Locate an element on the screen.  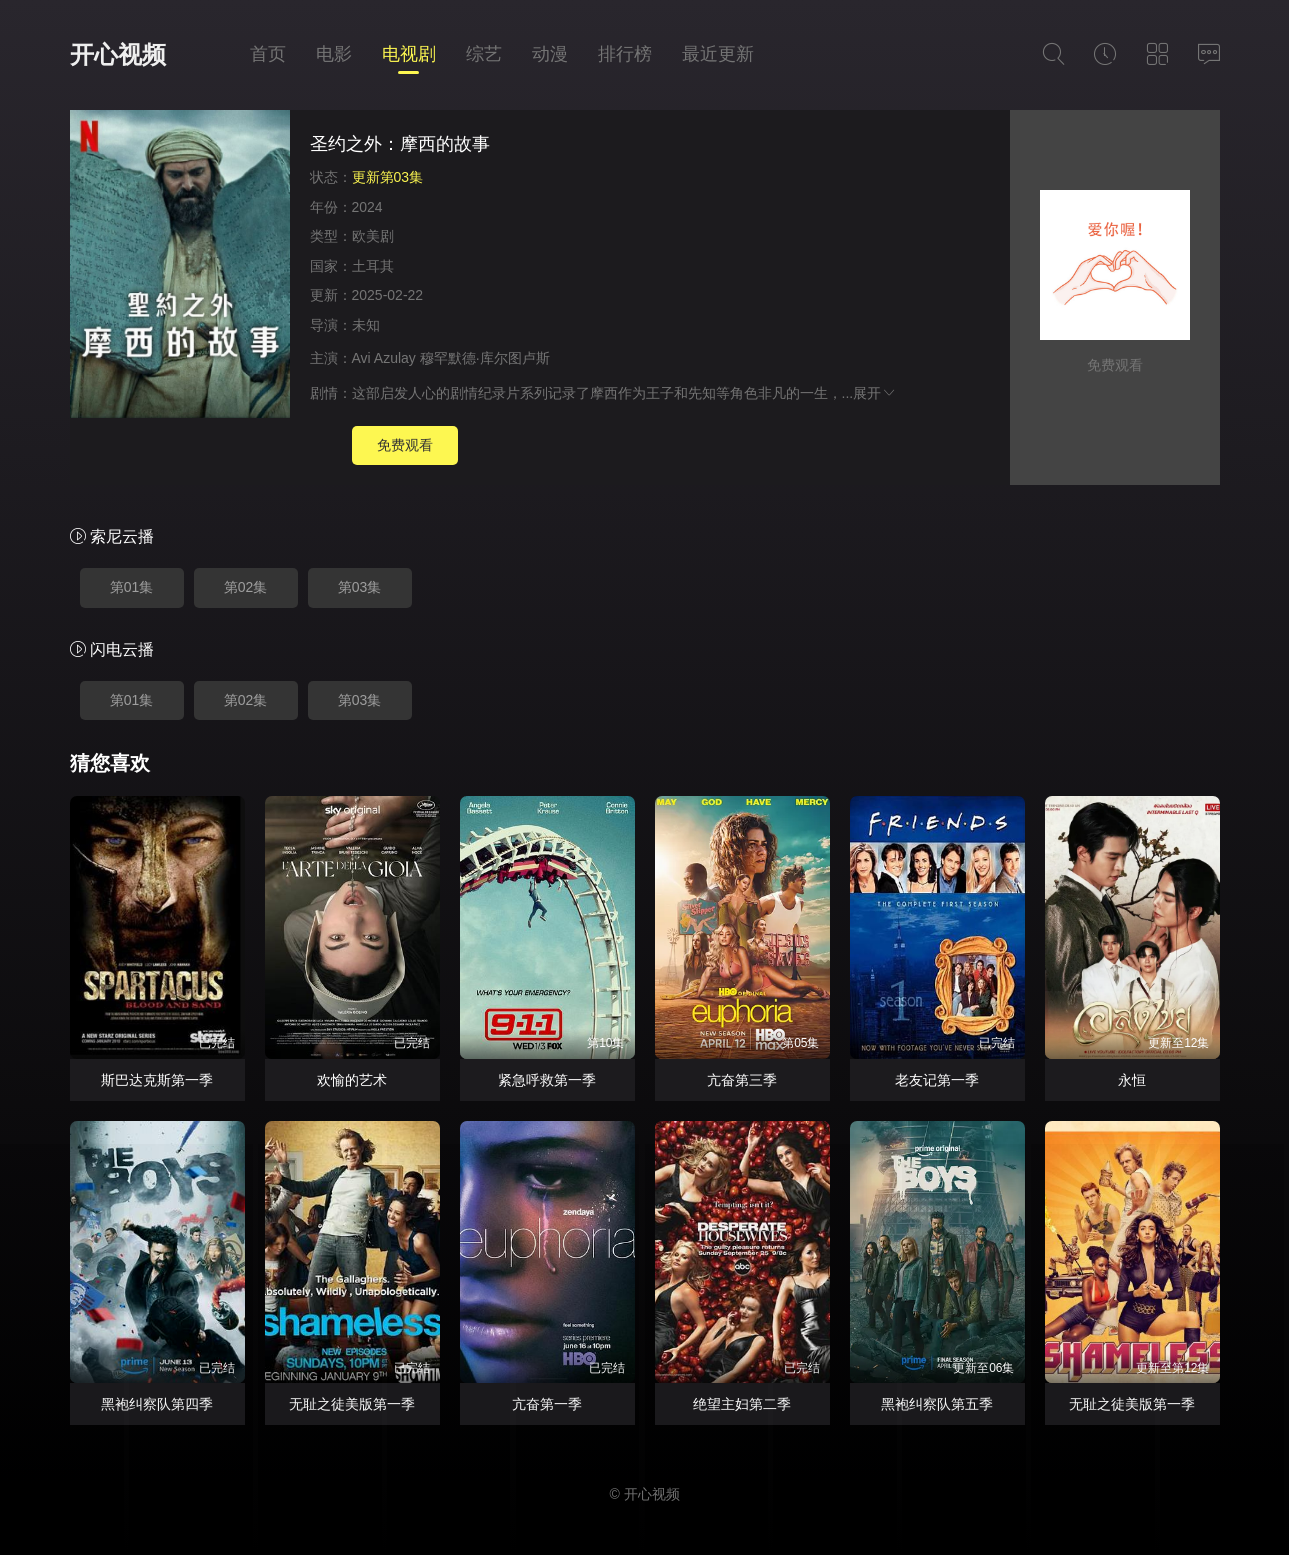
动漫 is located at coordinates (550, 54).